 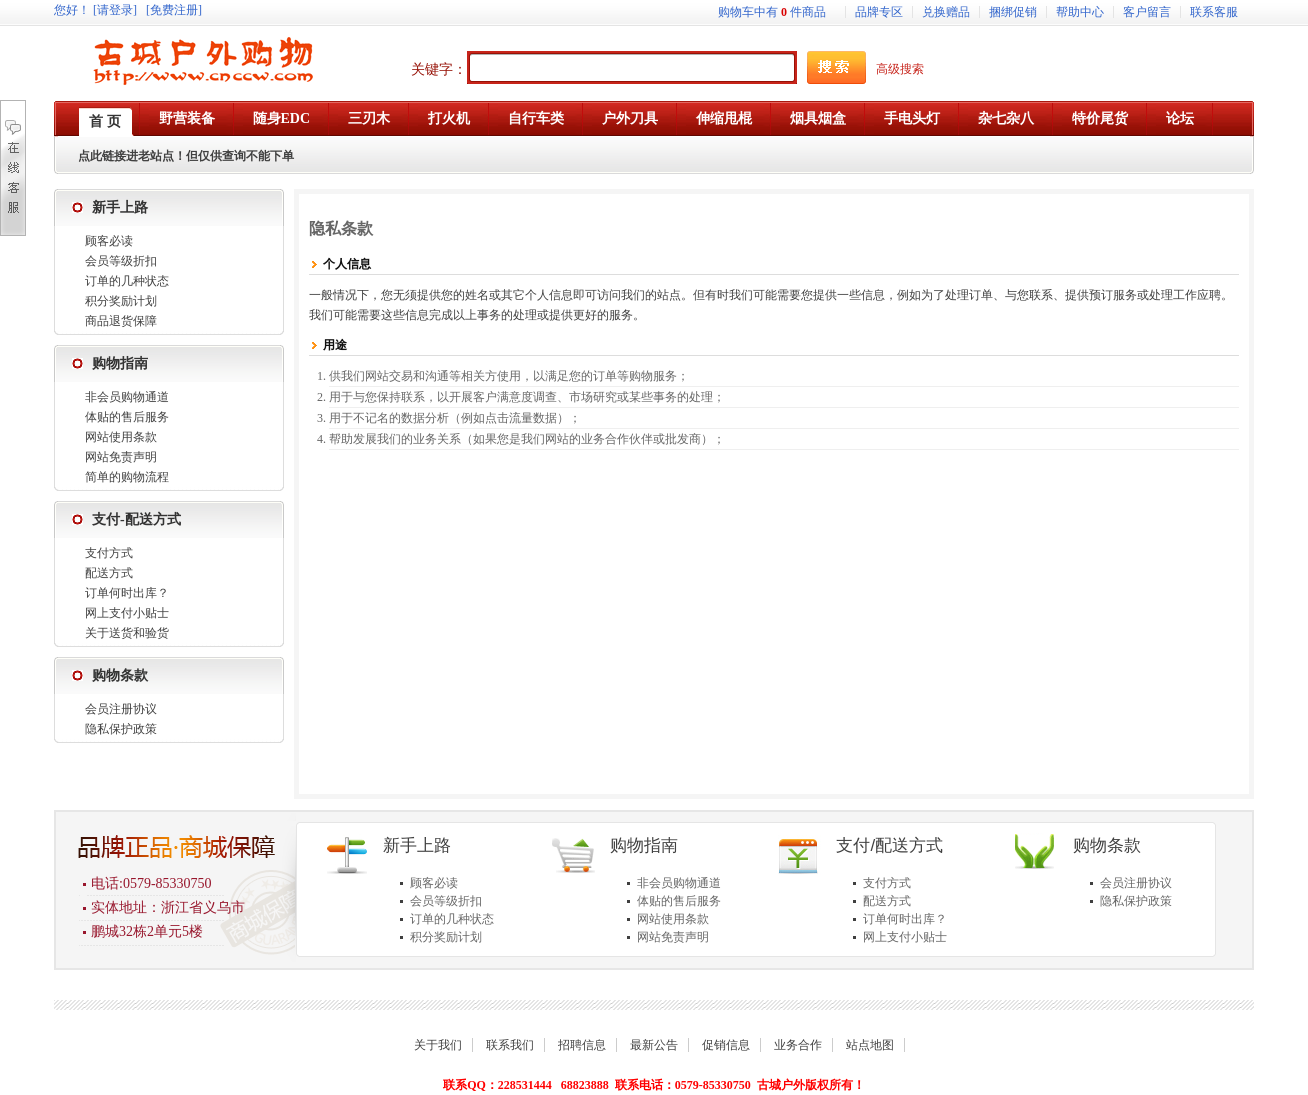 I want to click on 体贴的售后服务, so click(x=127, y=417).